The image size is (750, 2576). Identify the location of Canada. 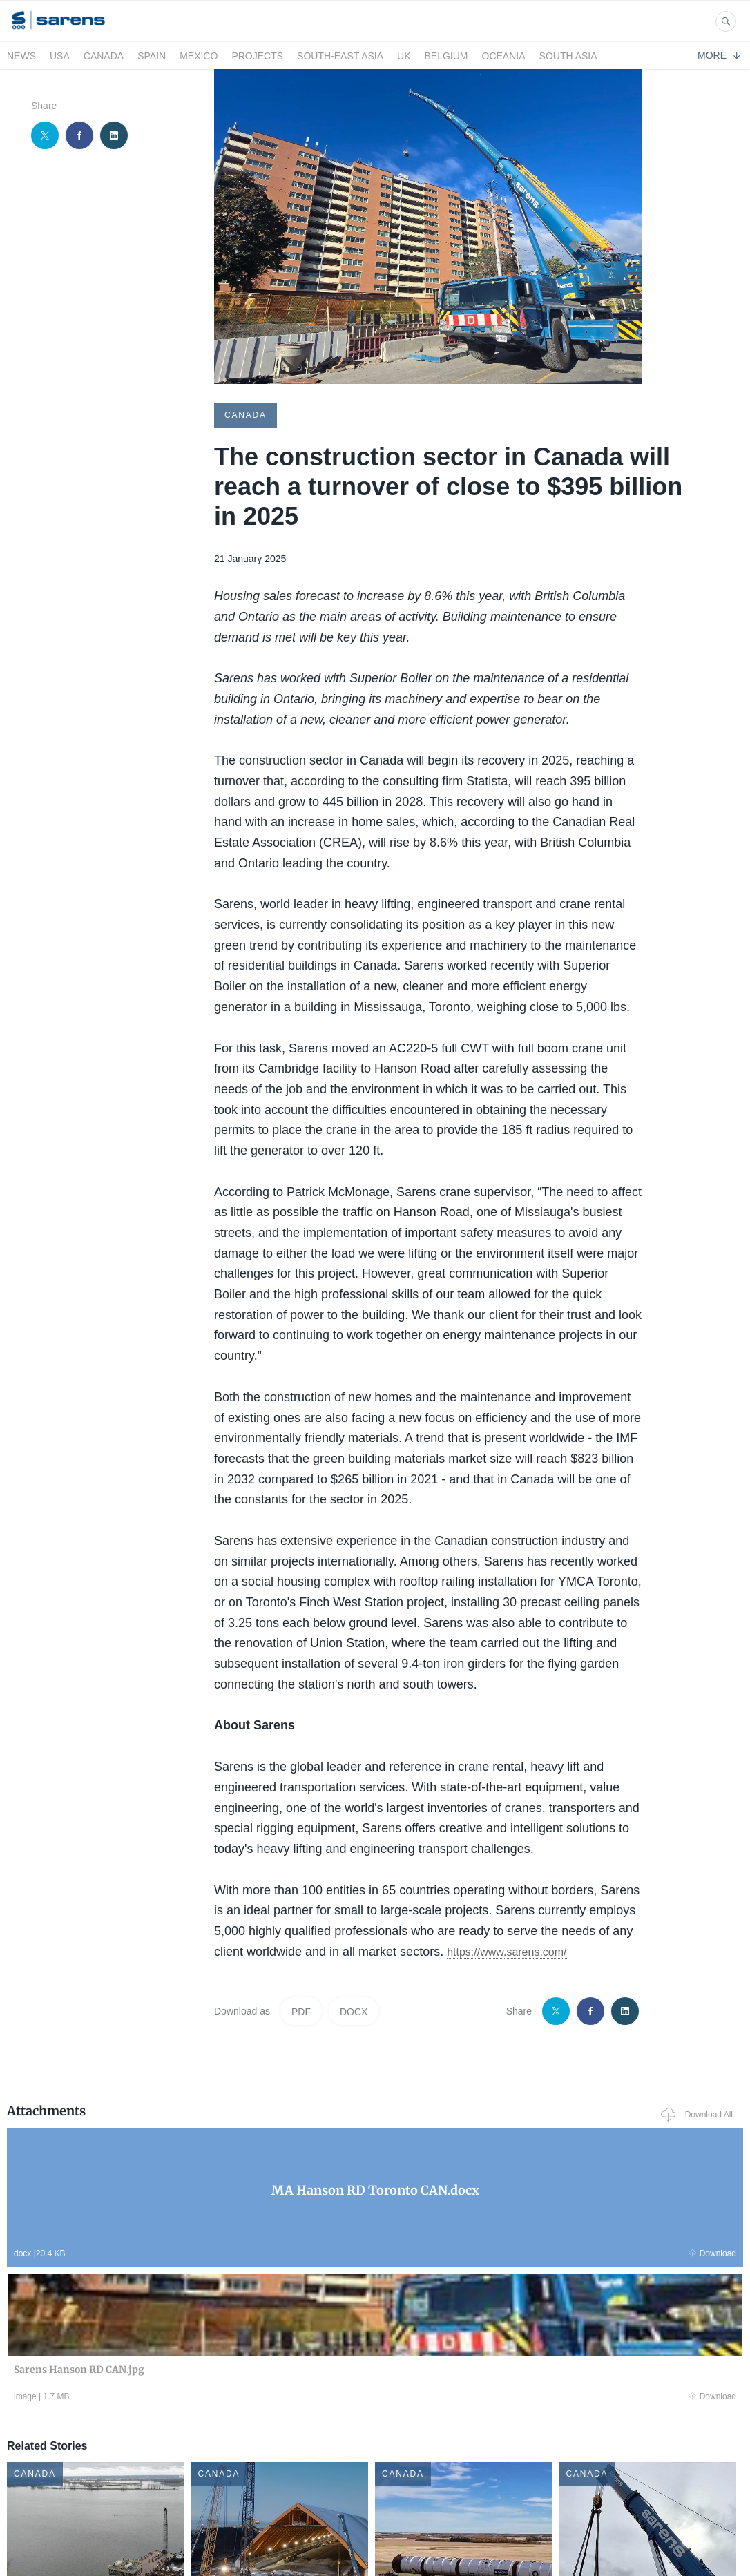
(104, 55).